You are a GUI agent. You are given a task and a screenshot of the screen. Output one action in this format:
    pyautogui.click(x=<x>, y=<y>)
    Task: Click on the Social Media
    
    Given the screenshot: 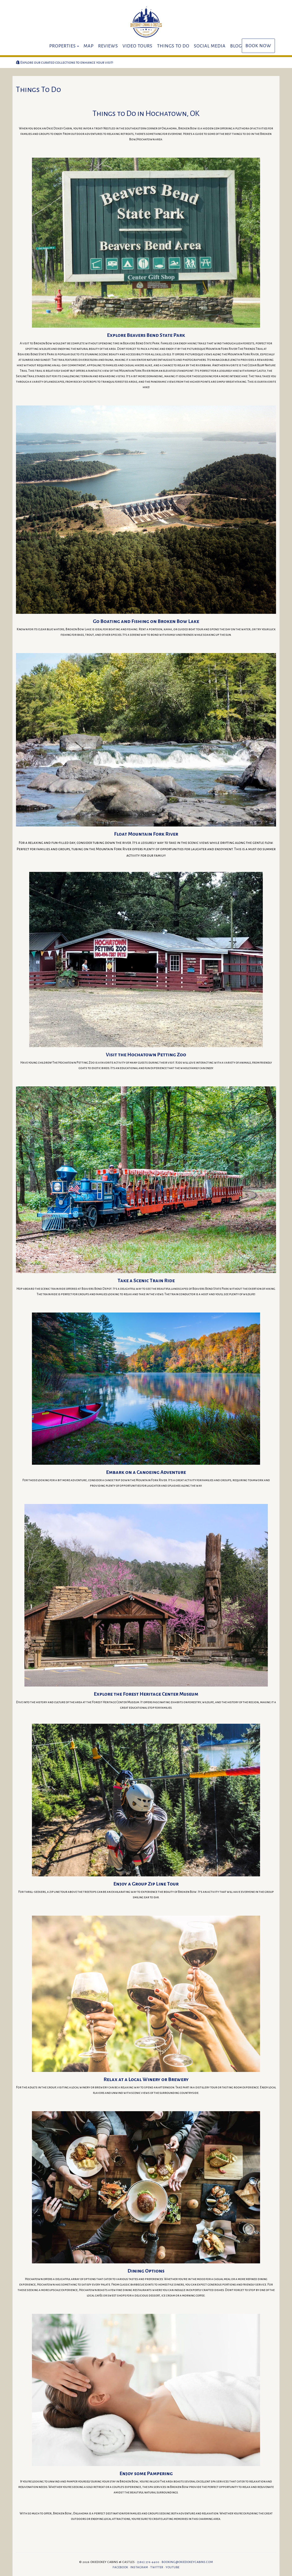 What is the action you would take?
    pyautogui.click(x=210, y=46)
    